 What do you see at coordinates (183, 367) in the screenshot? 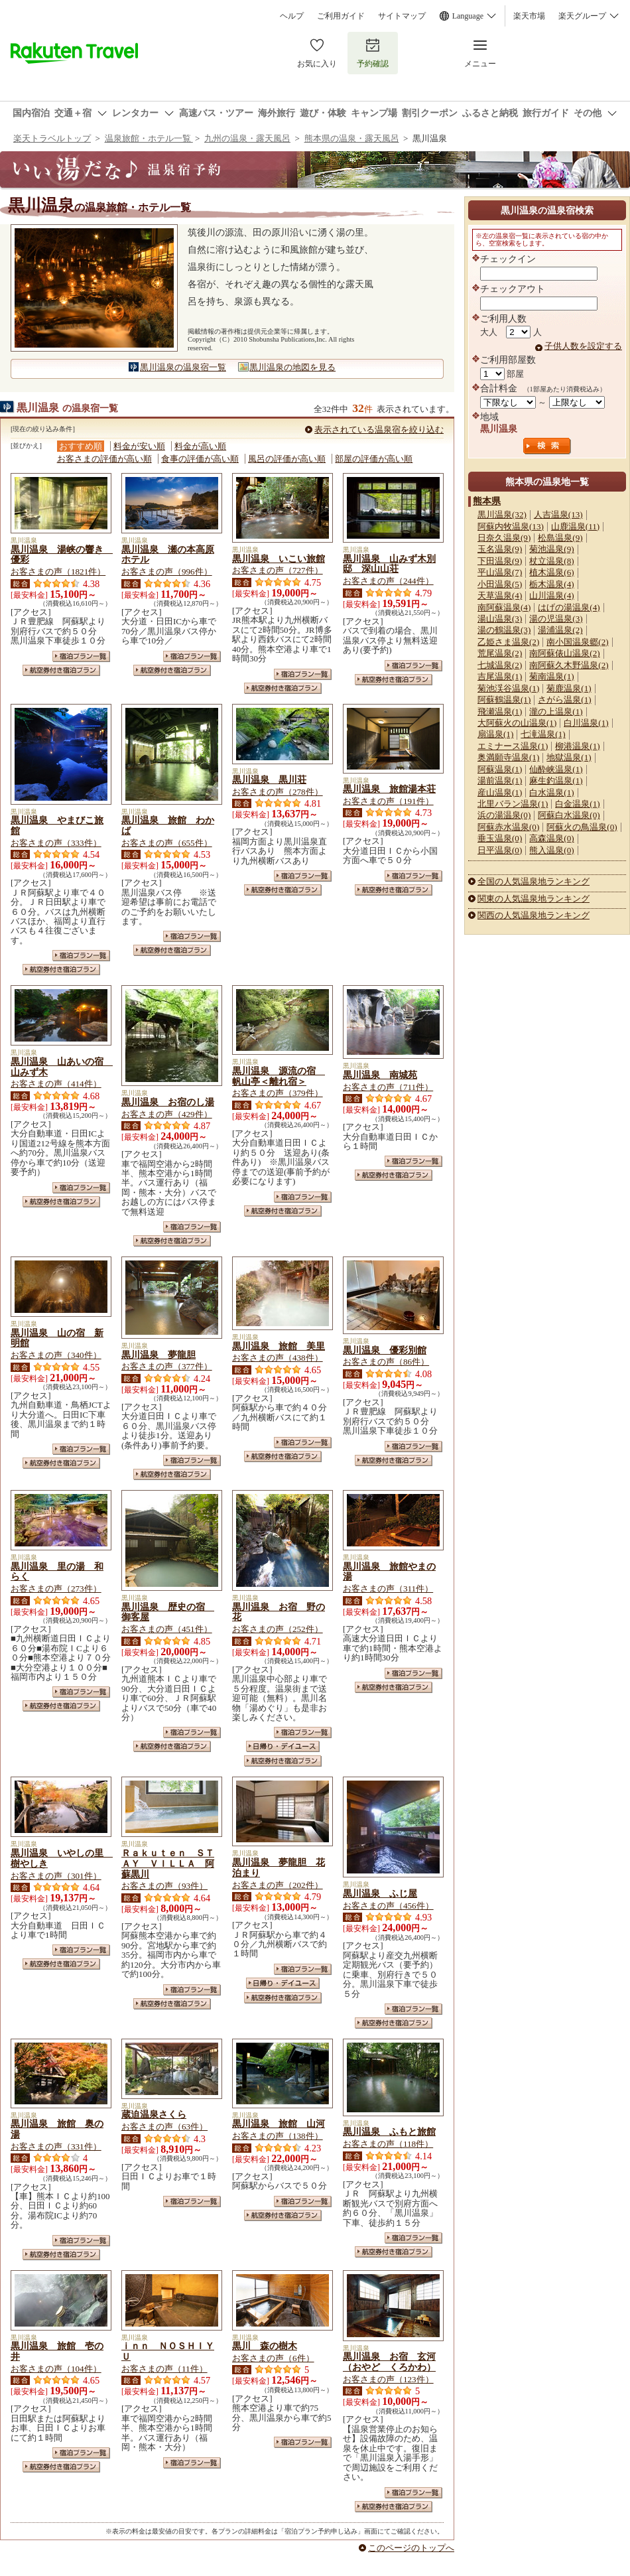
I see `黒川温泉の温泉宿一覧` at bounding box center [183, 367].